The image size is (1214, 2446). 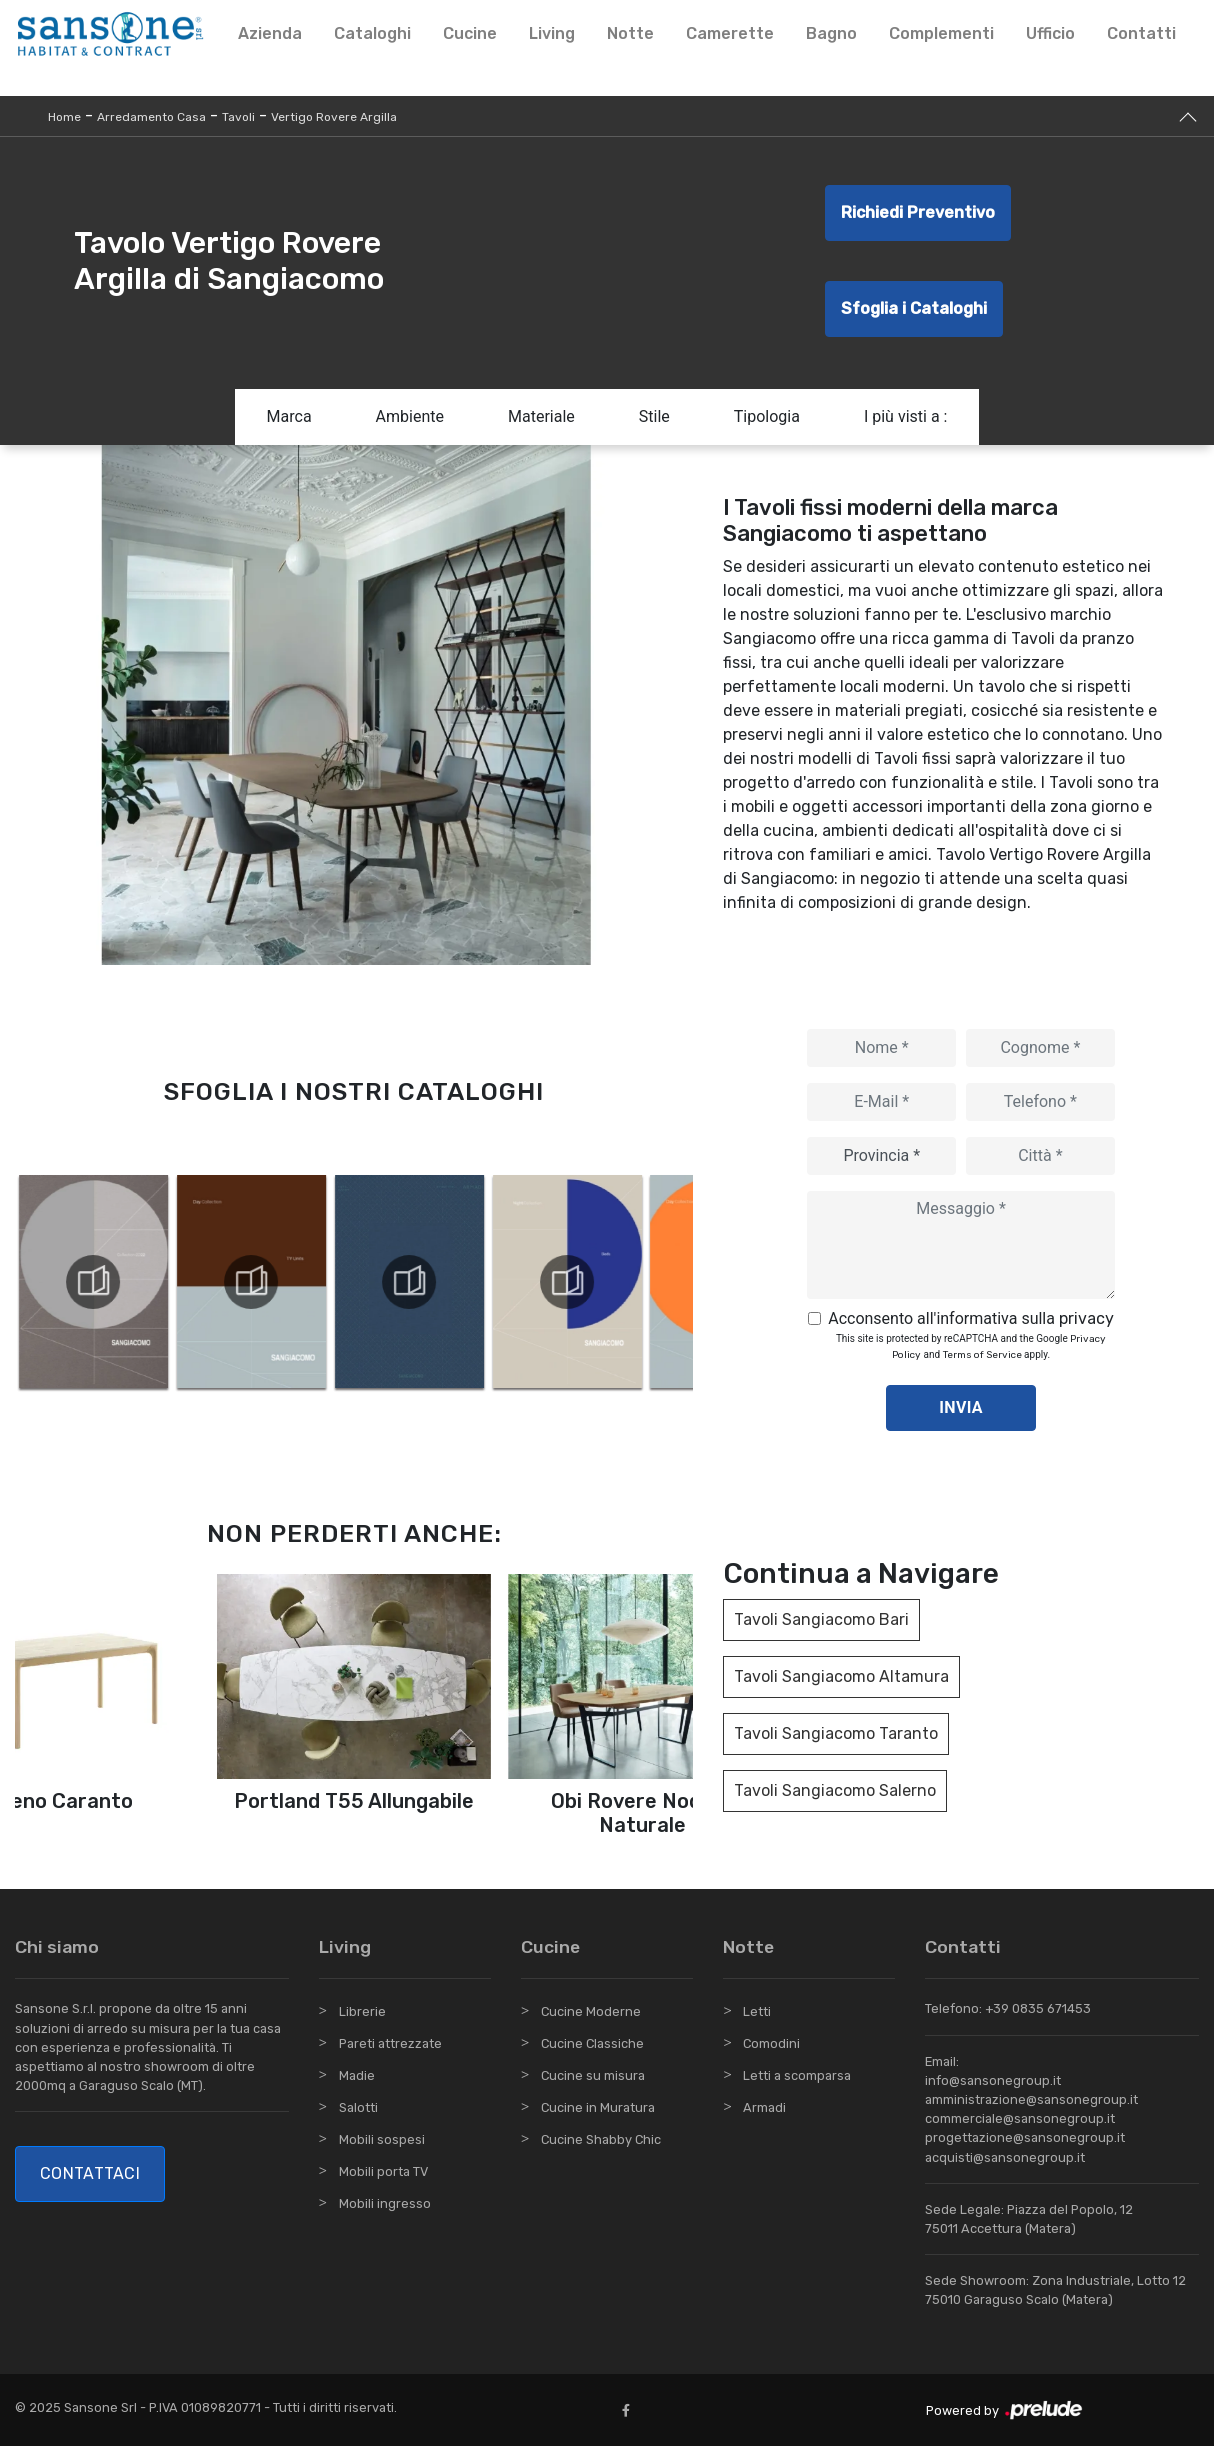 I want to click on commerciale@sansonegroup.it, so click(x=1020, y=2118).